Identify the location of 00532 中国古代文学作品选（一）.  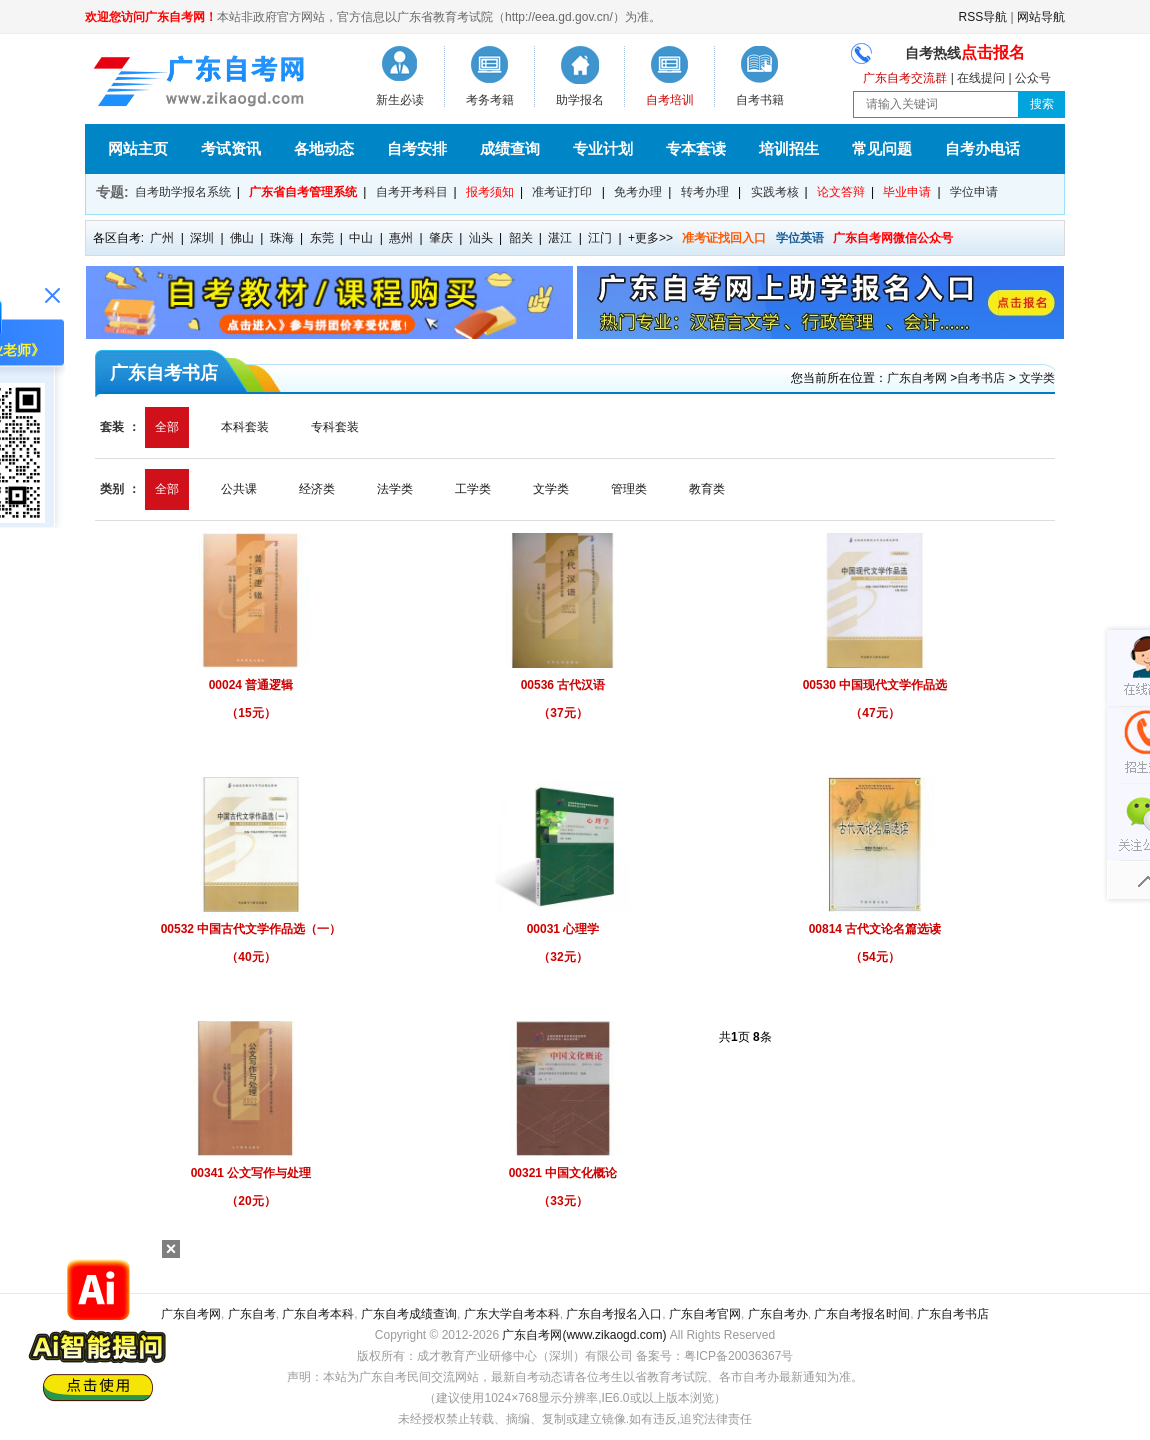
(251, 929).